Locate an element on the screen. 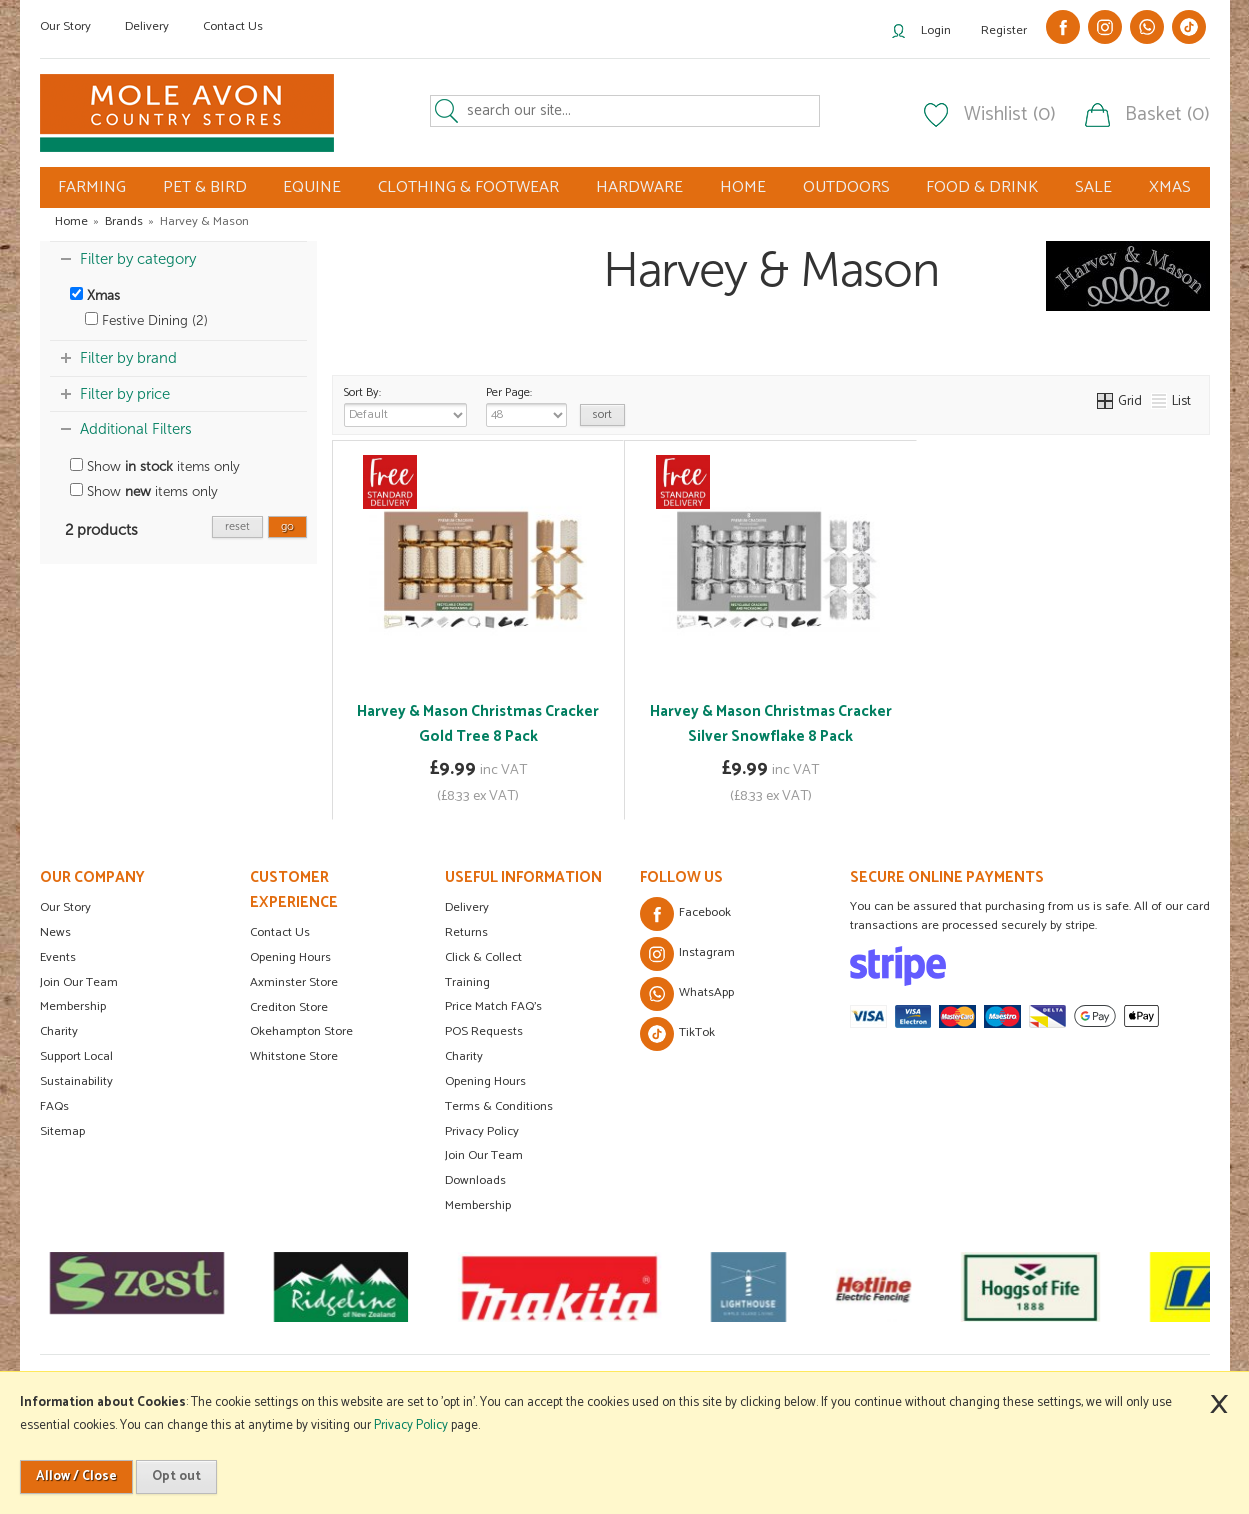  Events is located at coordinates (58, 957).